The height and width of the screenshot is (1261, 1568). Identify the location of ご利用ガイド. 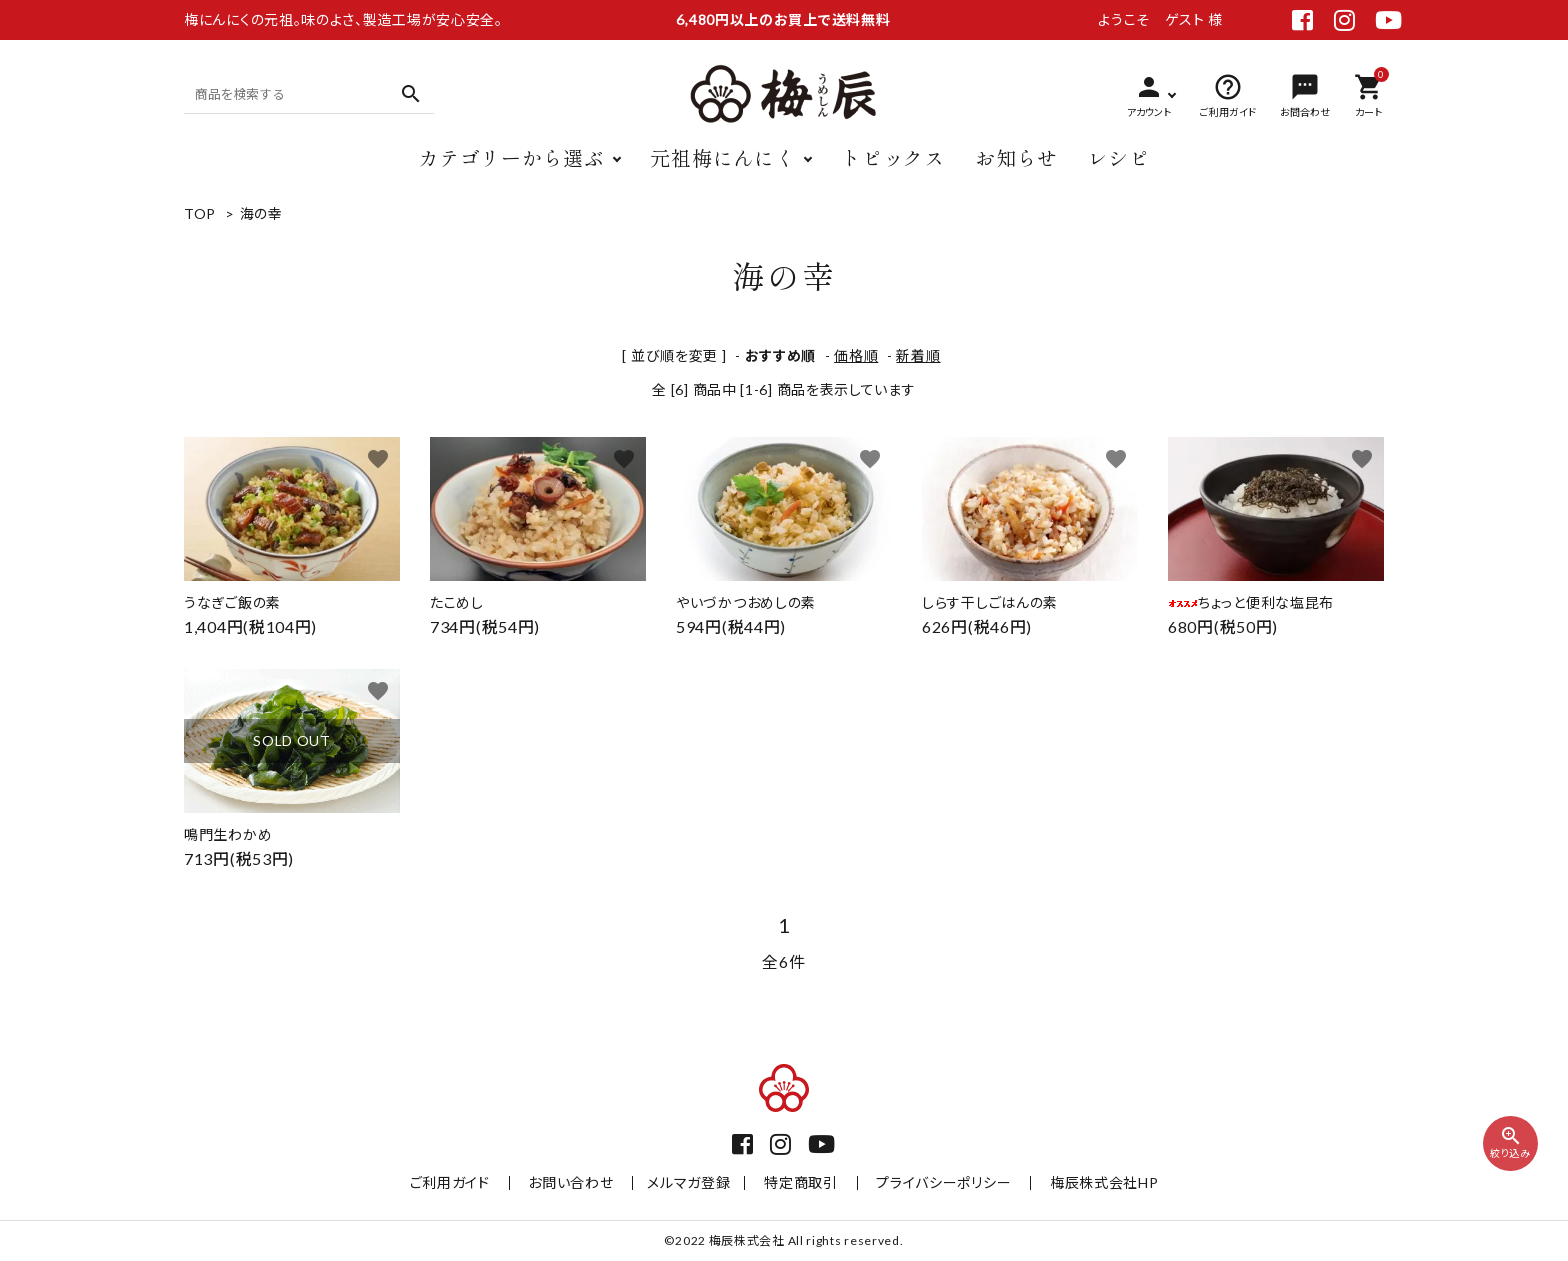
(469, 1182).